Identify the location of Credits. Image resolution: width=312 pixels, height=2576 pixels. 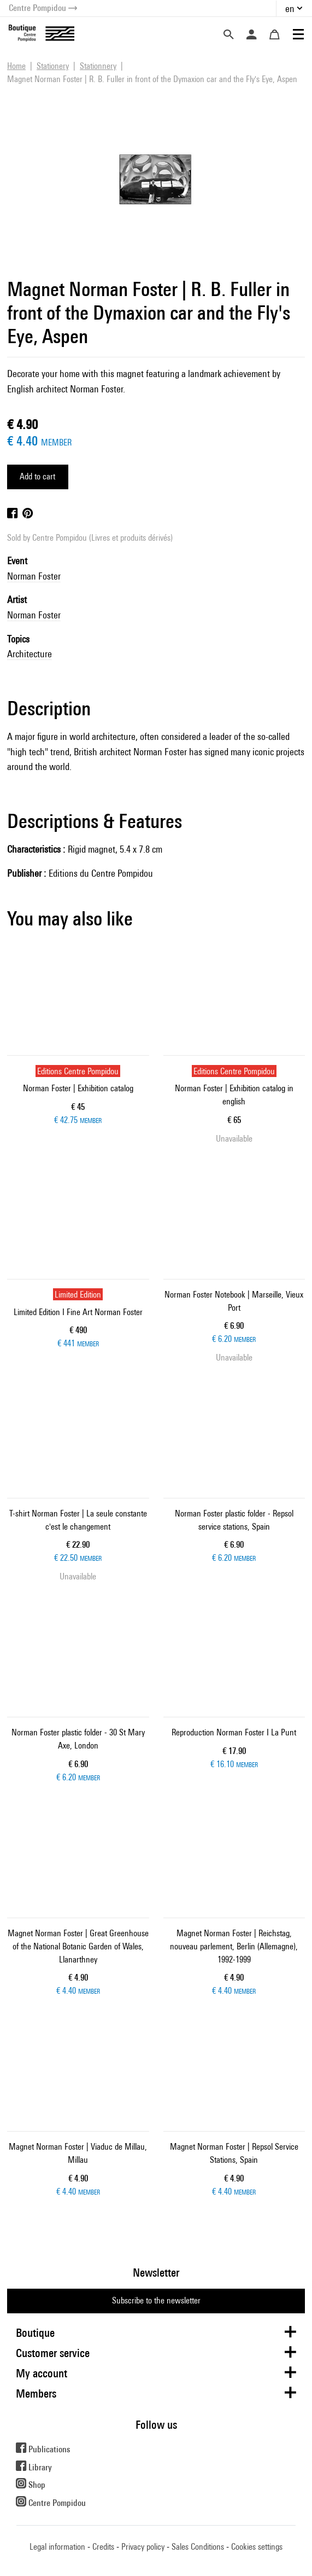
(103, 2547).